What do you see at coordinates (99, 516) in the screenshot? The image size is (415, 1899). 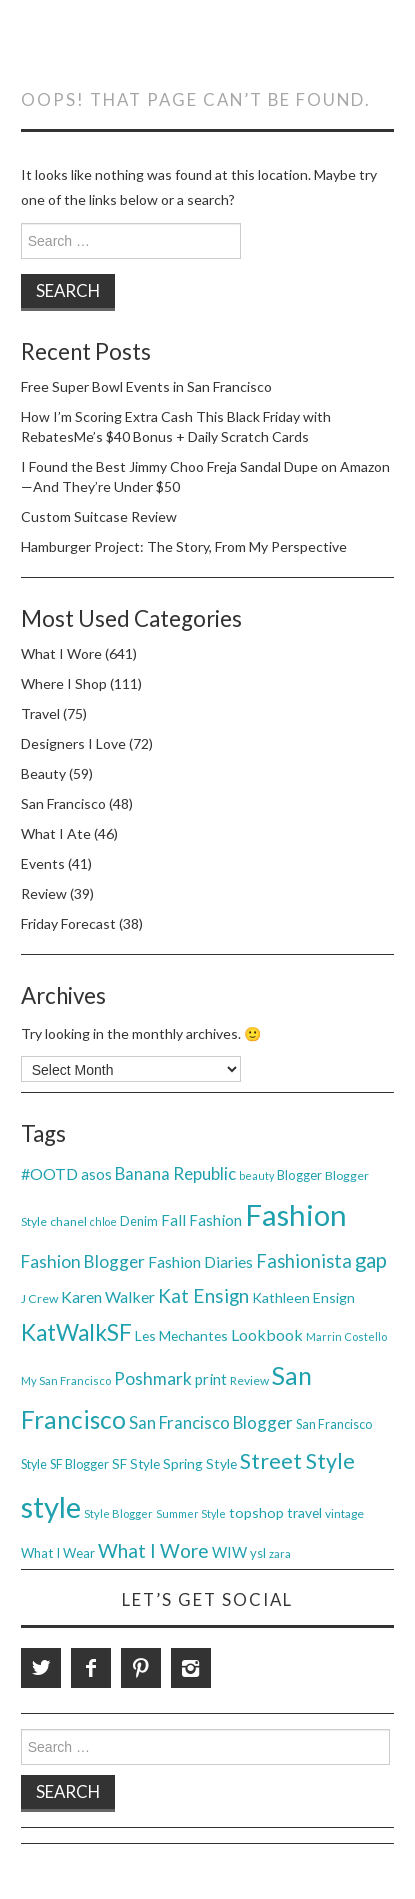 I see `Custom Suitcase Review` at bounding box center [99, 516].